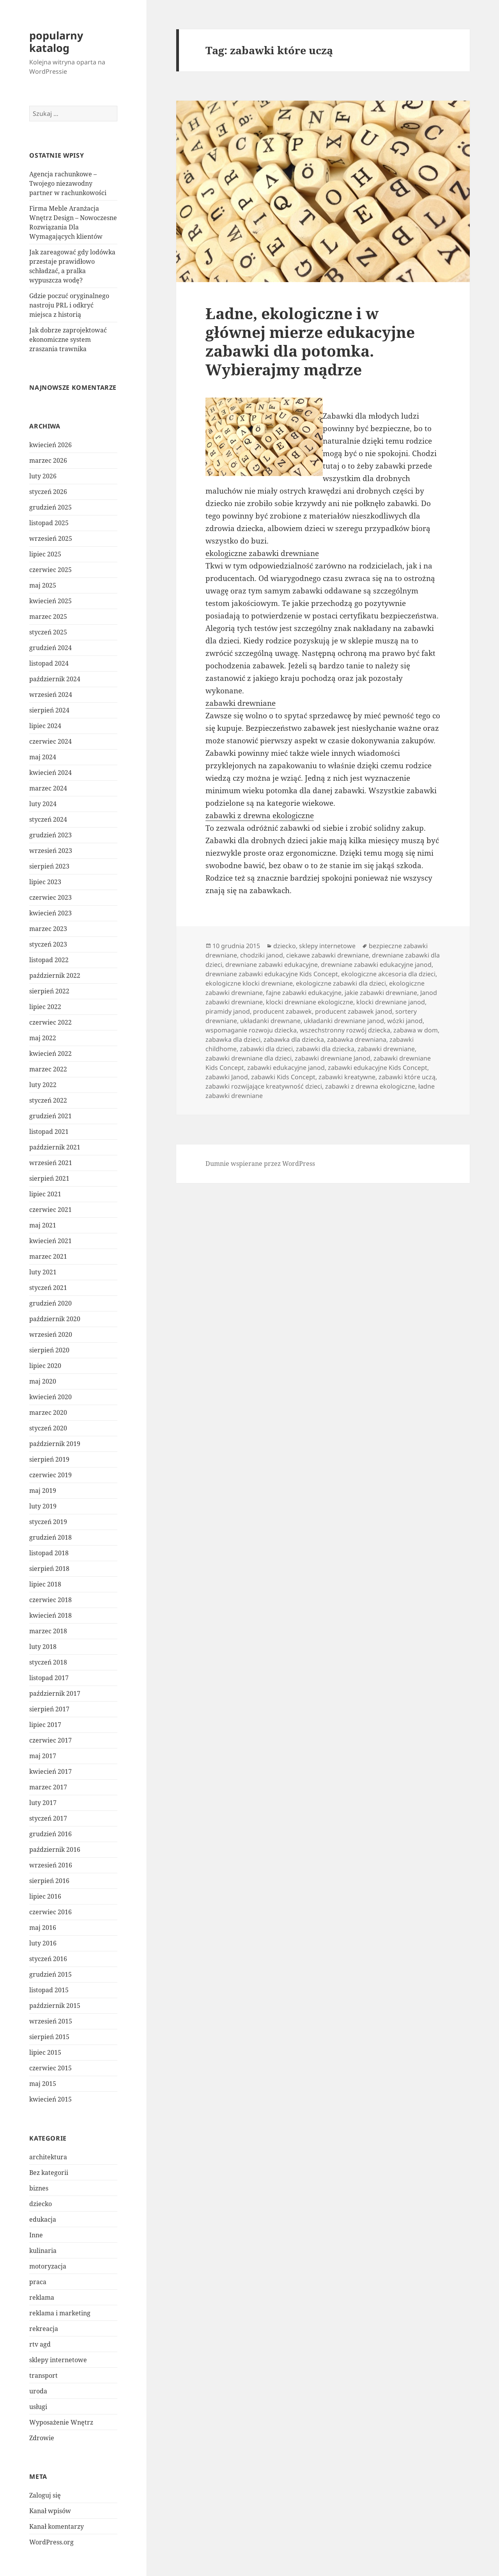 Image resolution: width=499 pixels, height=2576 pixels. I want to click on październik 2021, so click(54, 1147).